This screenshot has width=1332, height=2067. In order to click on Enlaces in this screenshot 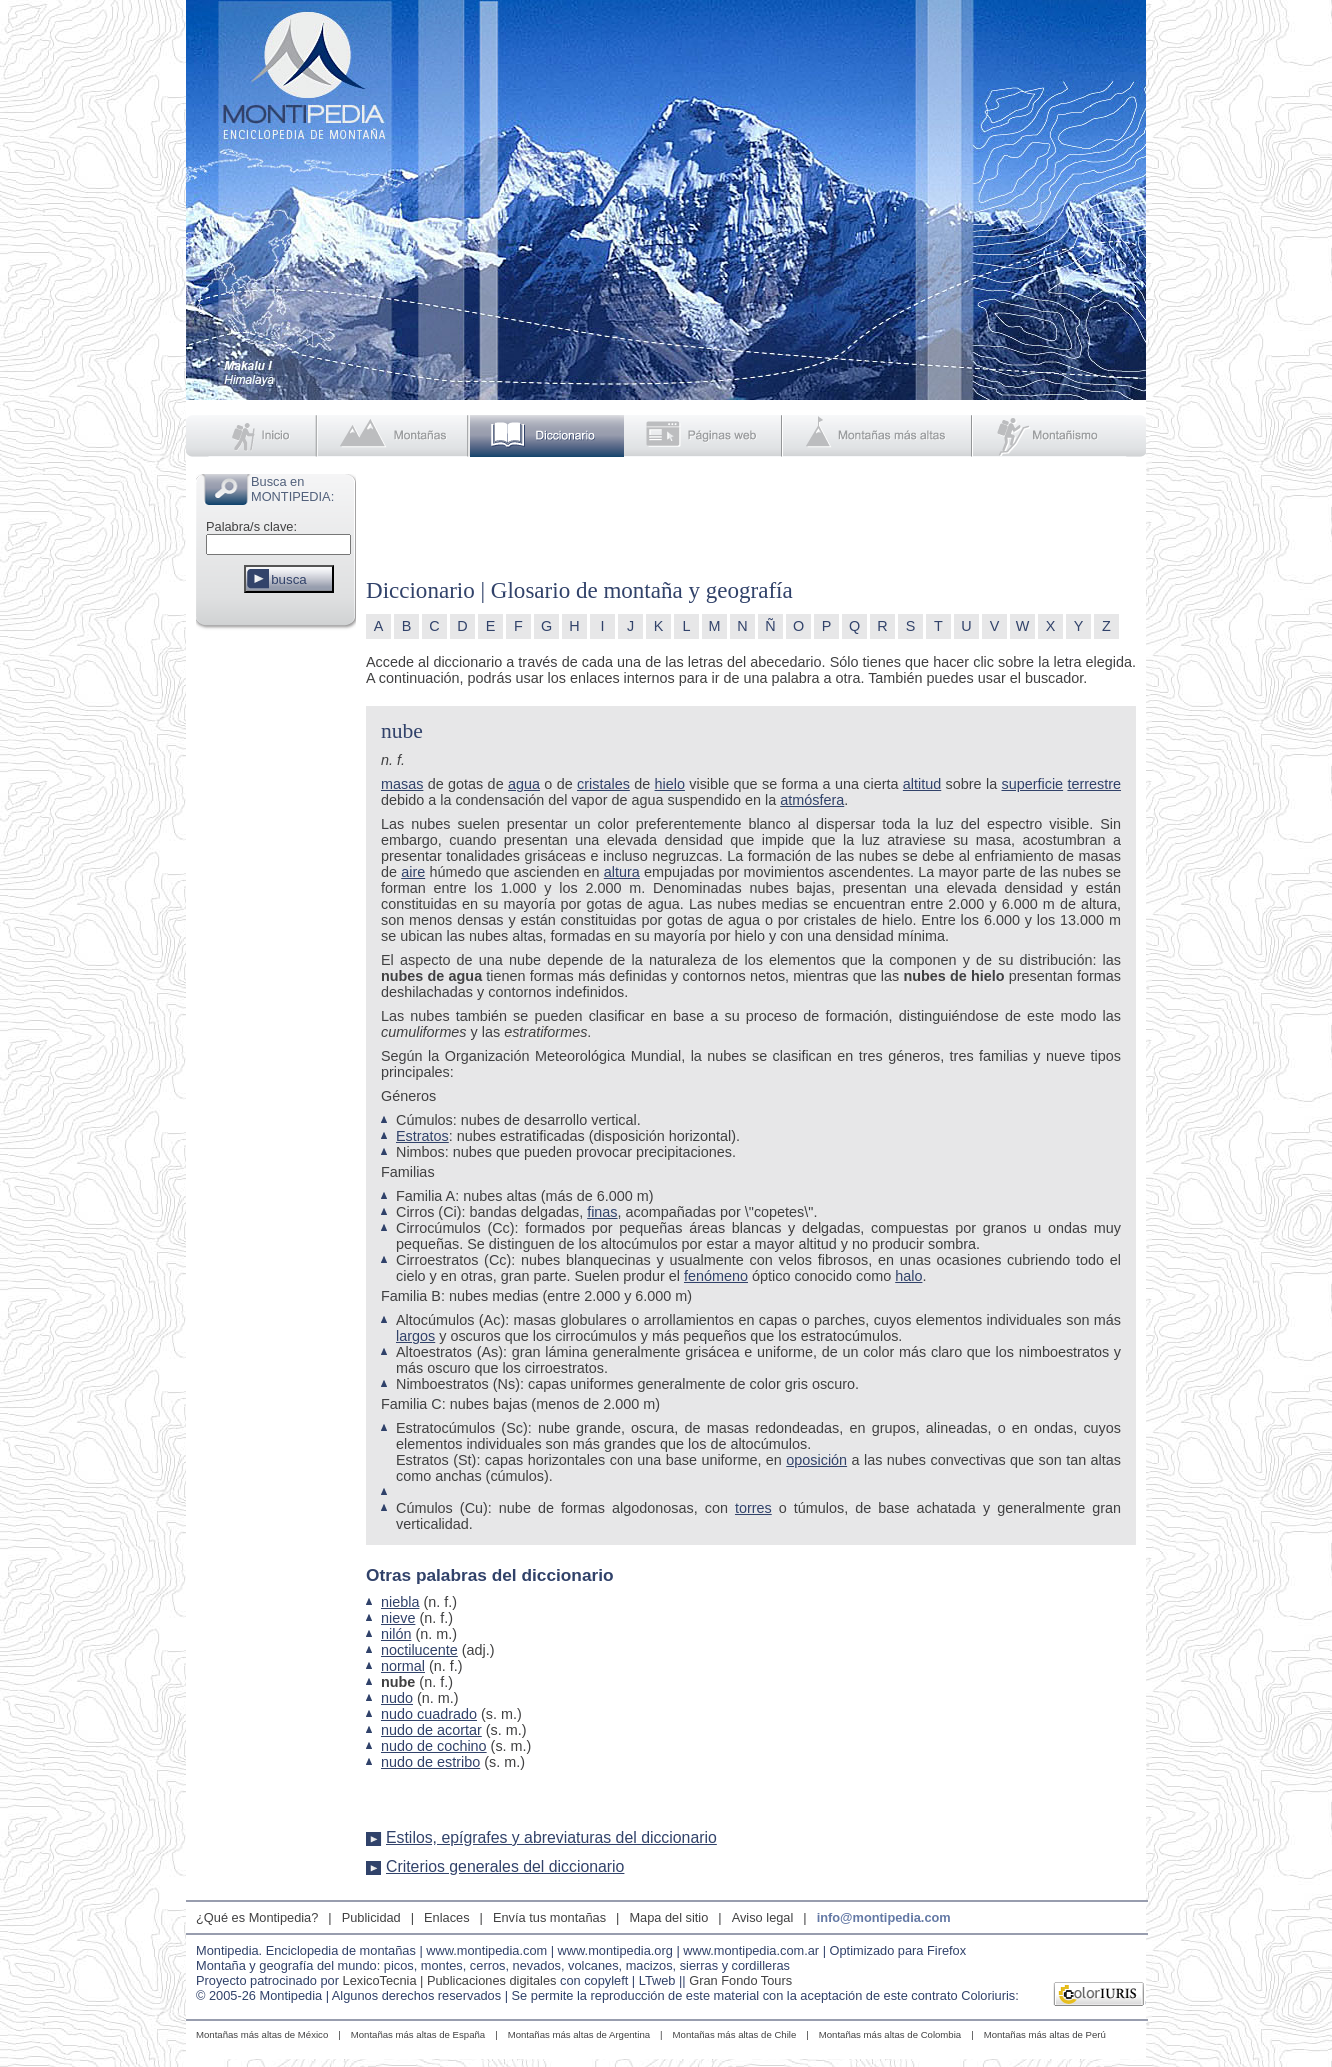, I will do `click(447, 1917)`.